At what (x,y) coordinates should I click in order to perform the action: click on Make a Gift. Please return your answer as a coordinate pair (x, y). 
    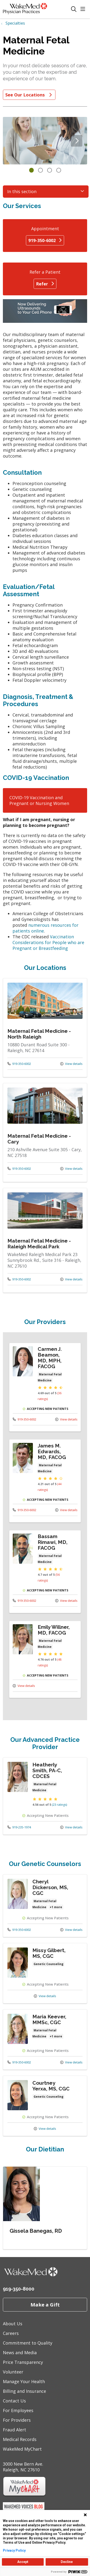
    Looking at the image, I should click on (45, 2304).